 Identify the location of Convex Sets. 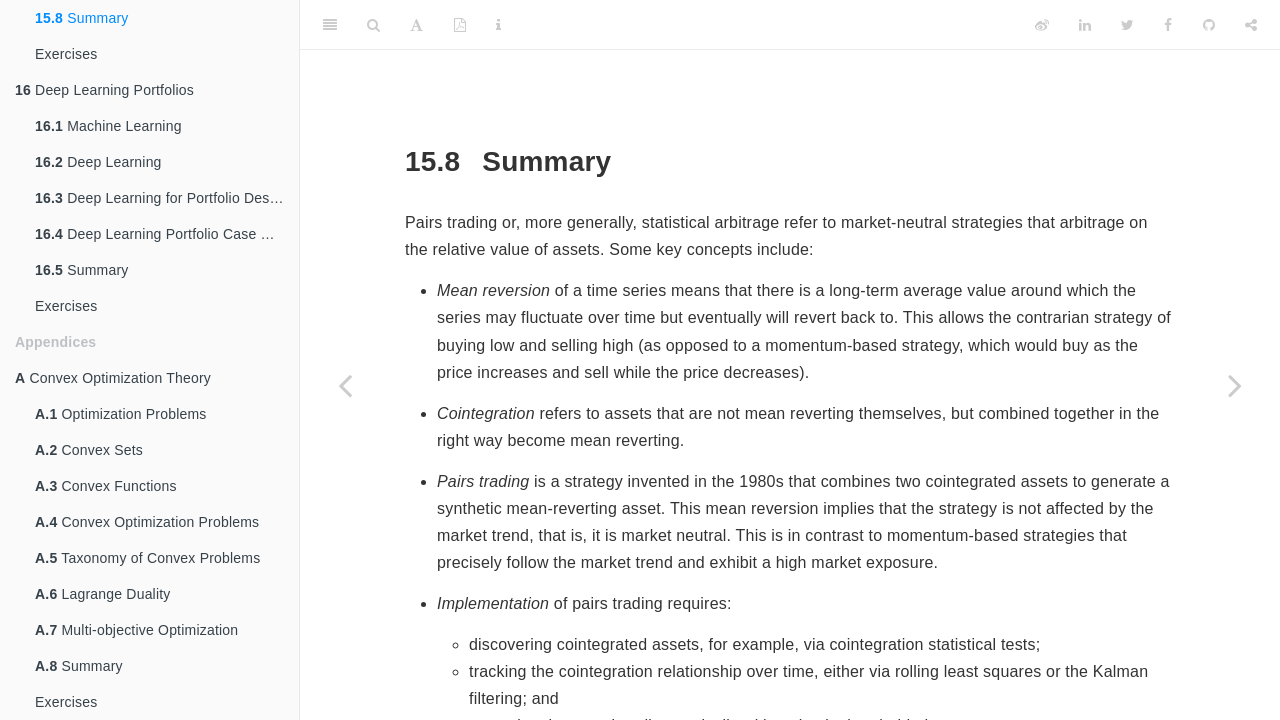
(89, 450).